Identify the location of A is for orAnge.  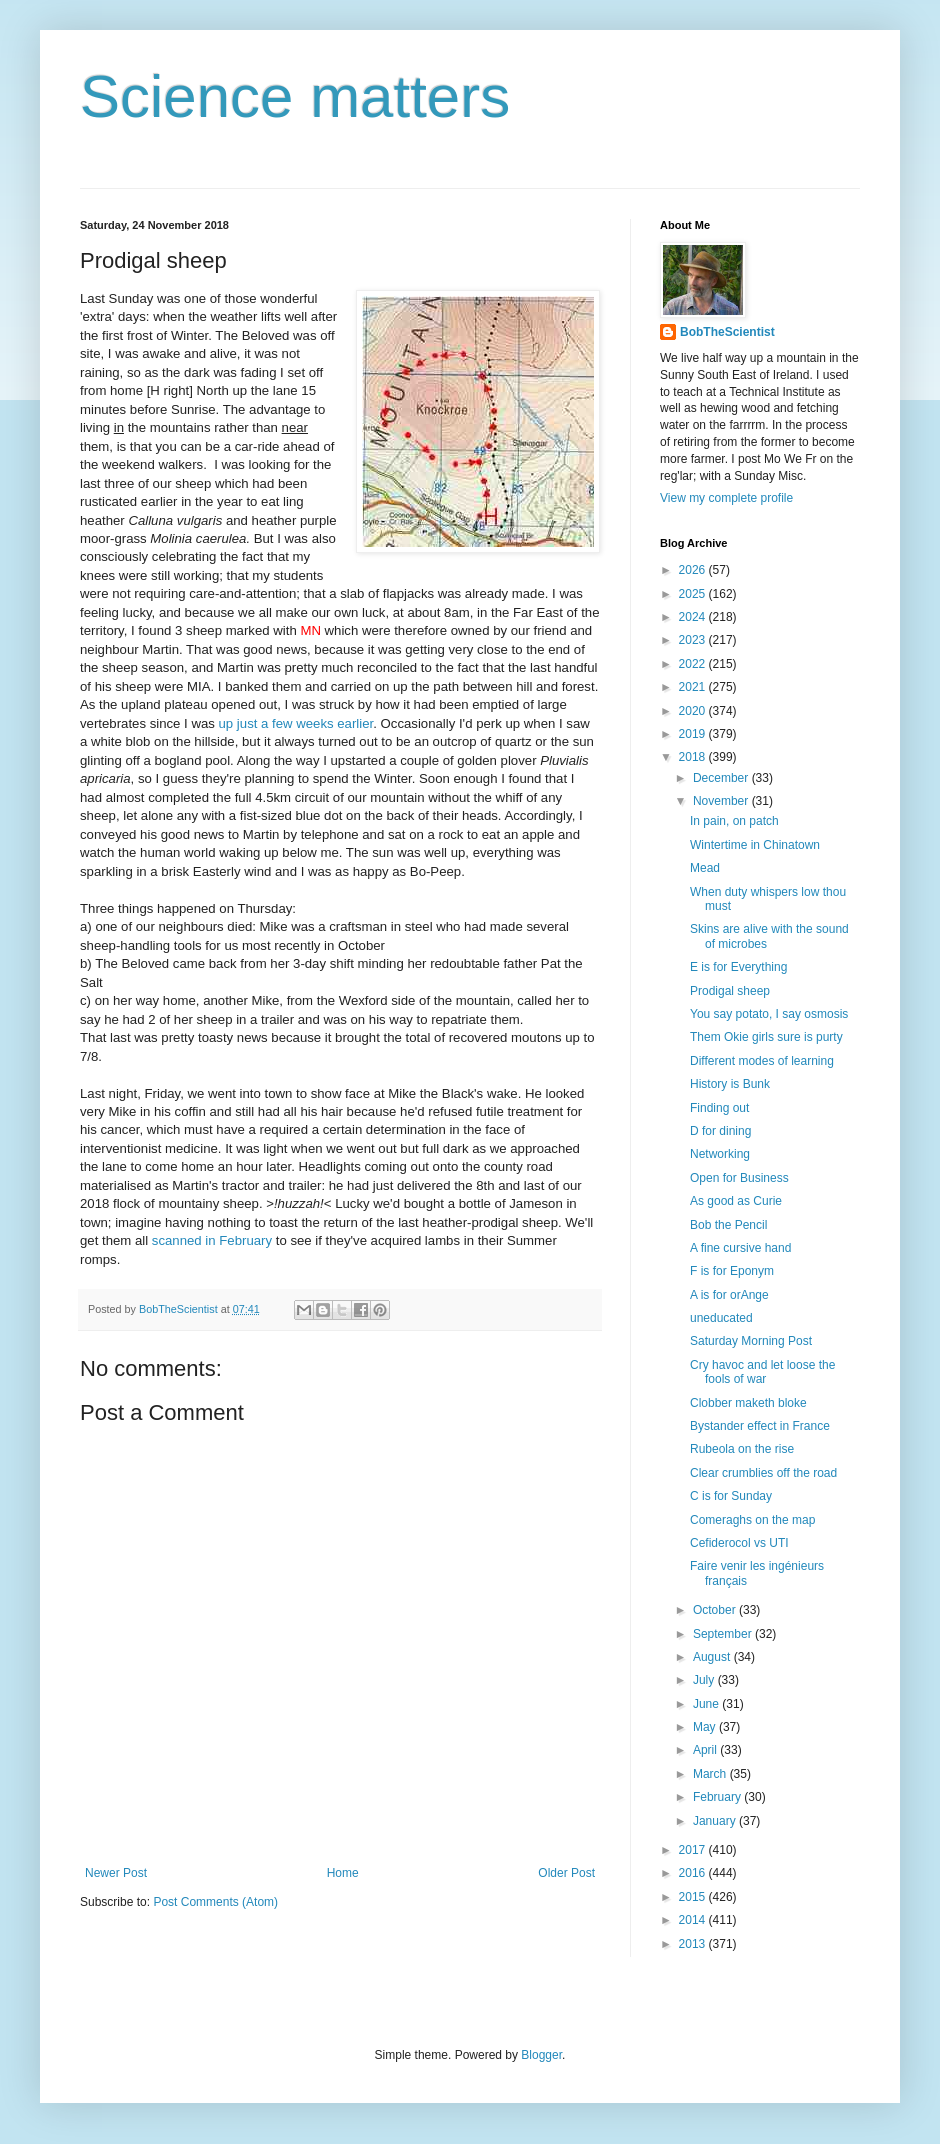
(729, 1295).